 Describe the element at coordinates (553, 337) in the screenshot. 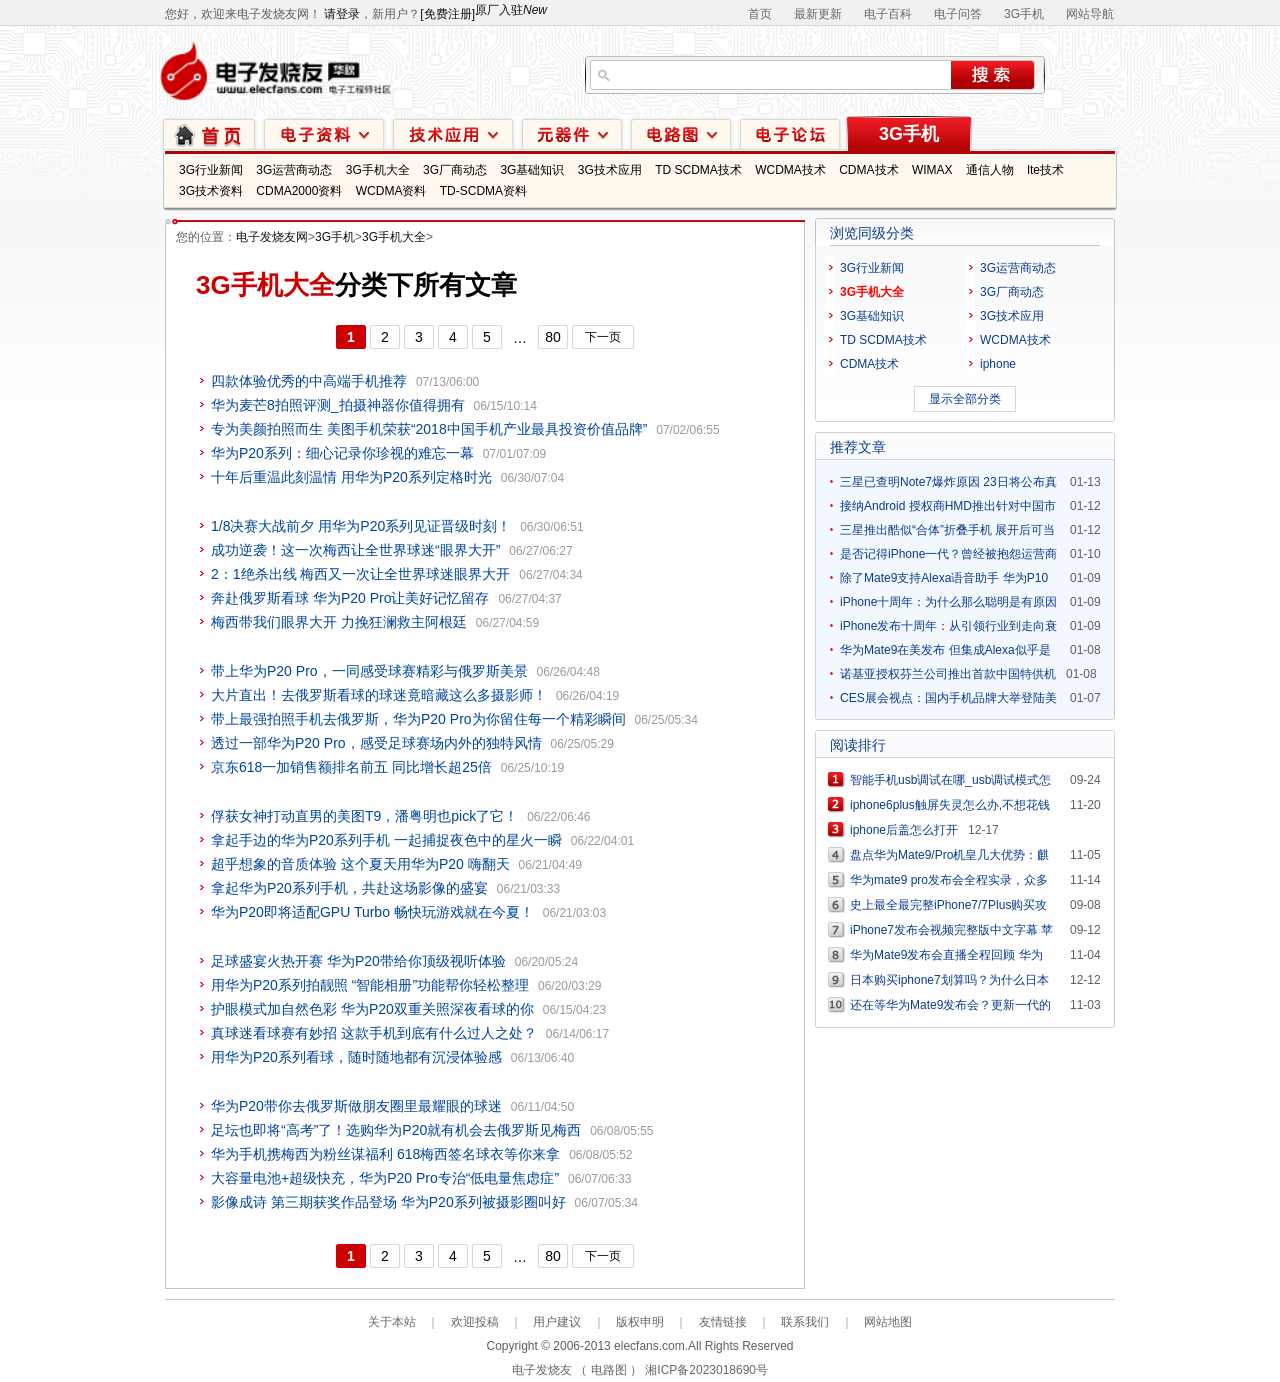

I see `80` at that location.